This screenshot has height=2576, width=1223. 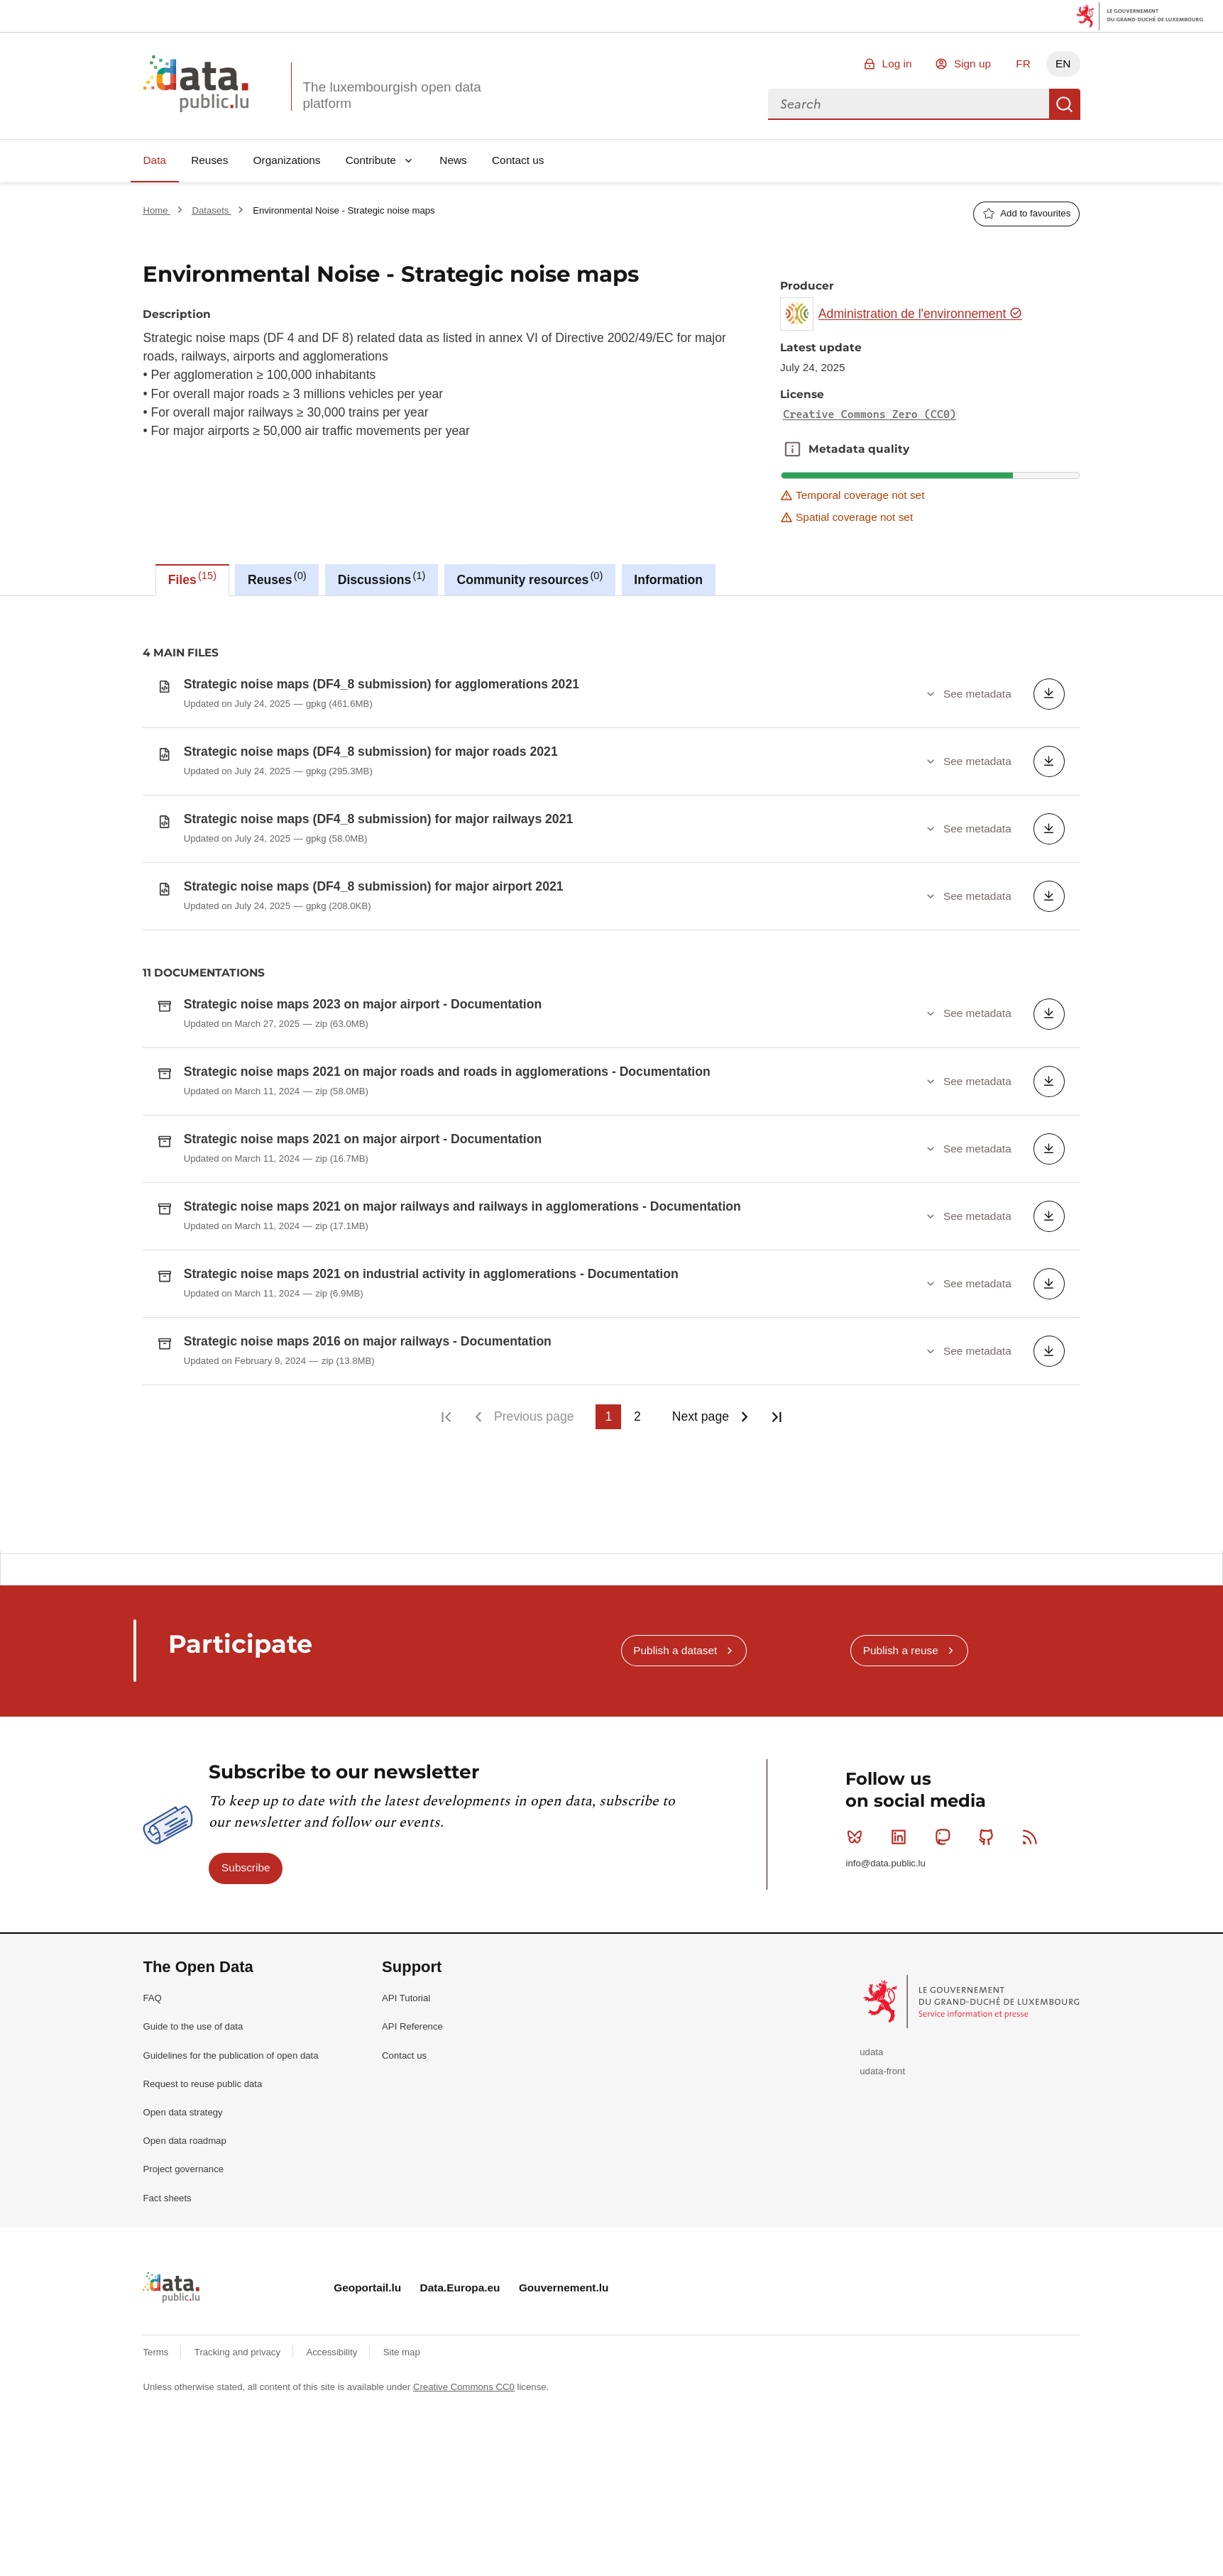 I want to click on Data, so click(x=154, y=160).